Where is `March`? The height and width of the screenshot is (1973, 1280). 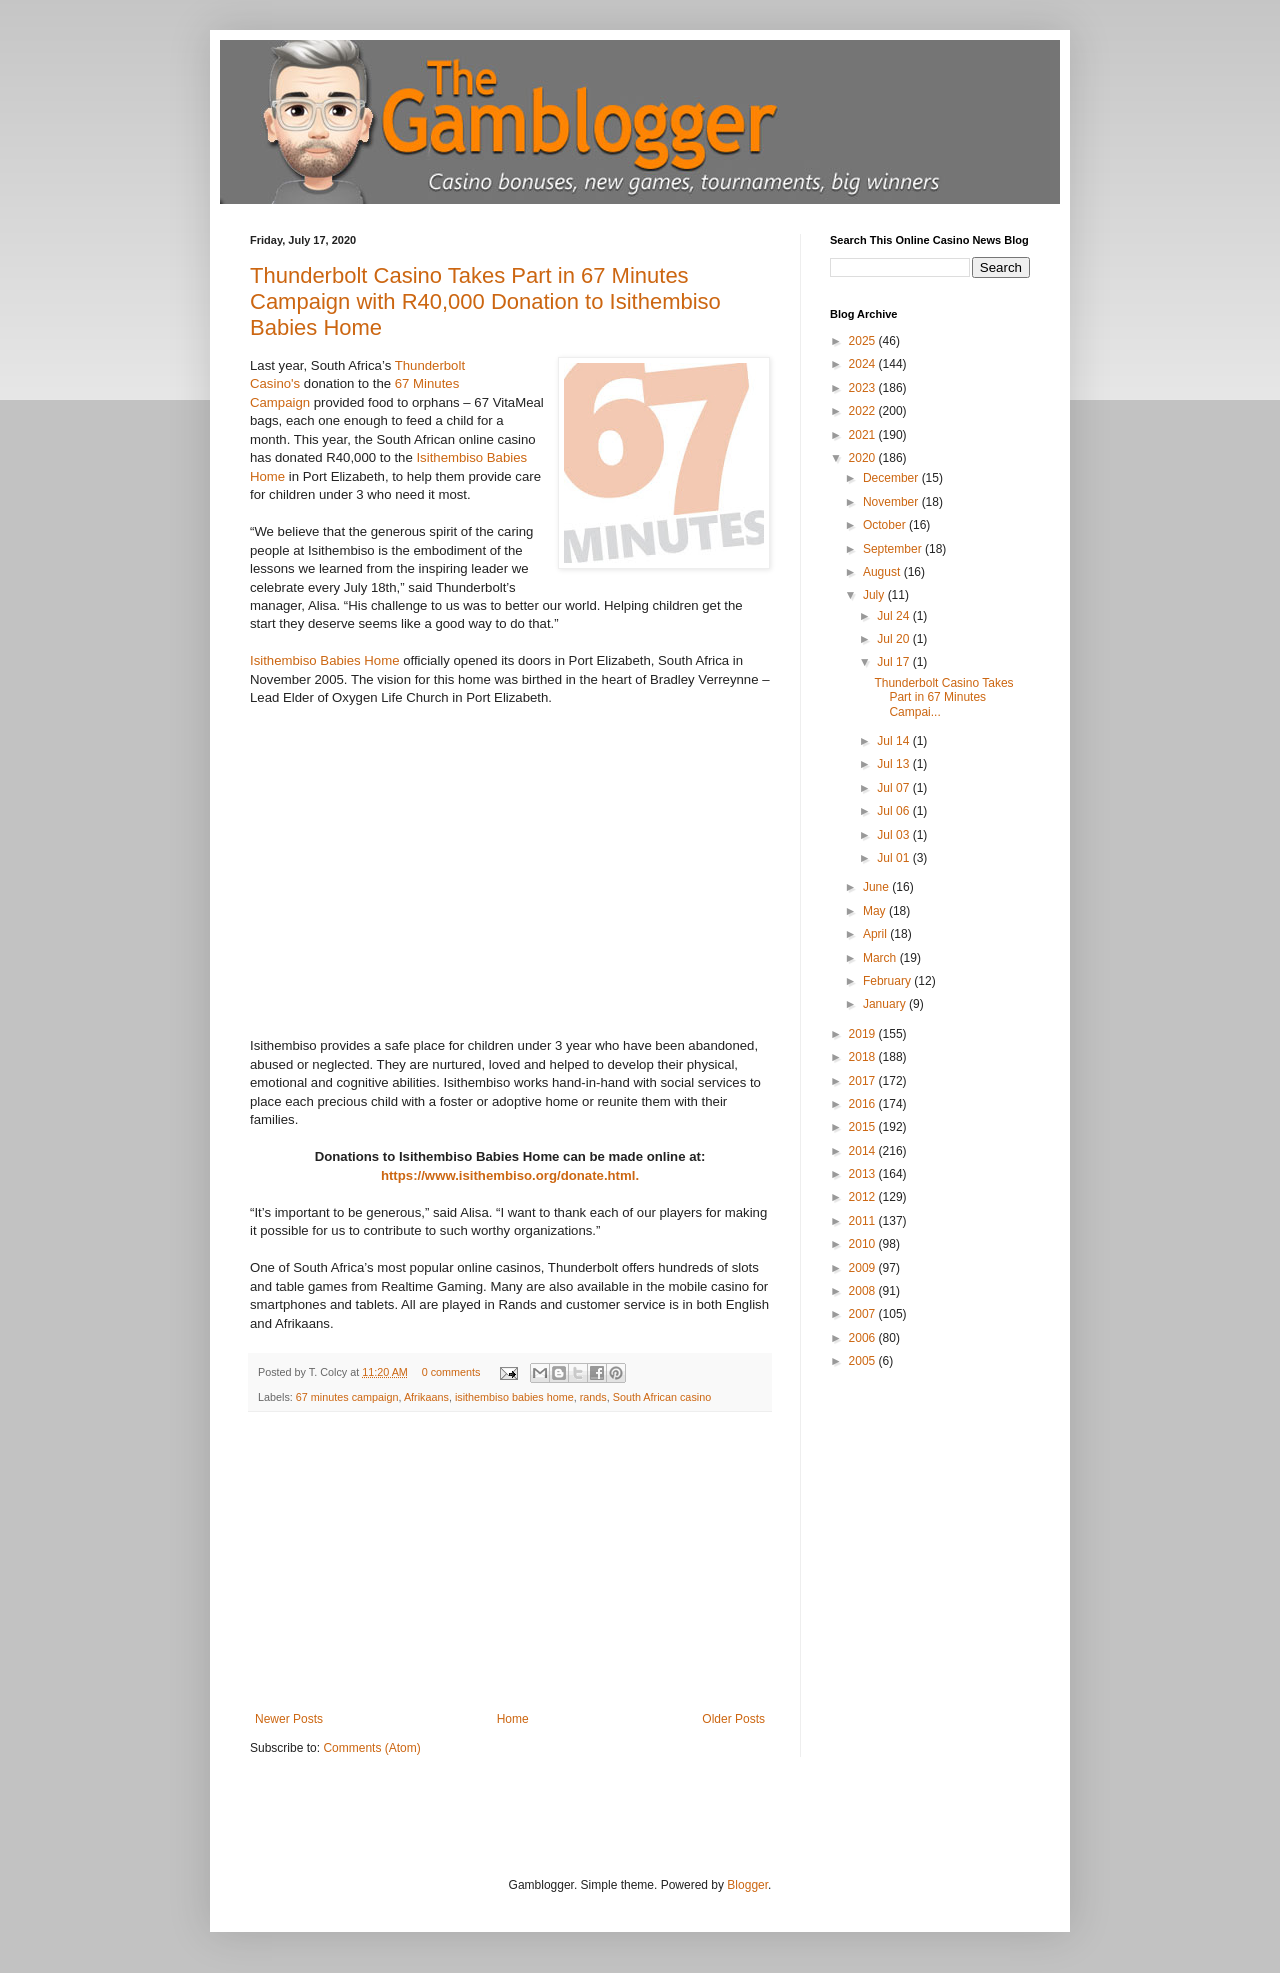
March is located at coordinates (881, 958).